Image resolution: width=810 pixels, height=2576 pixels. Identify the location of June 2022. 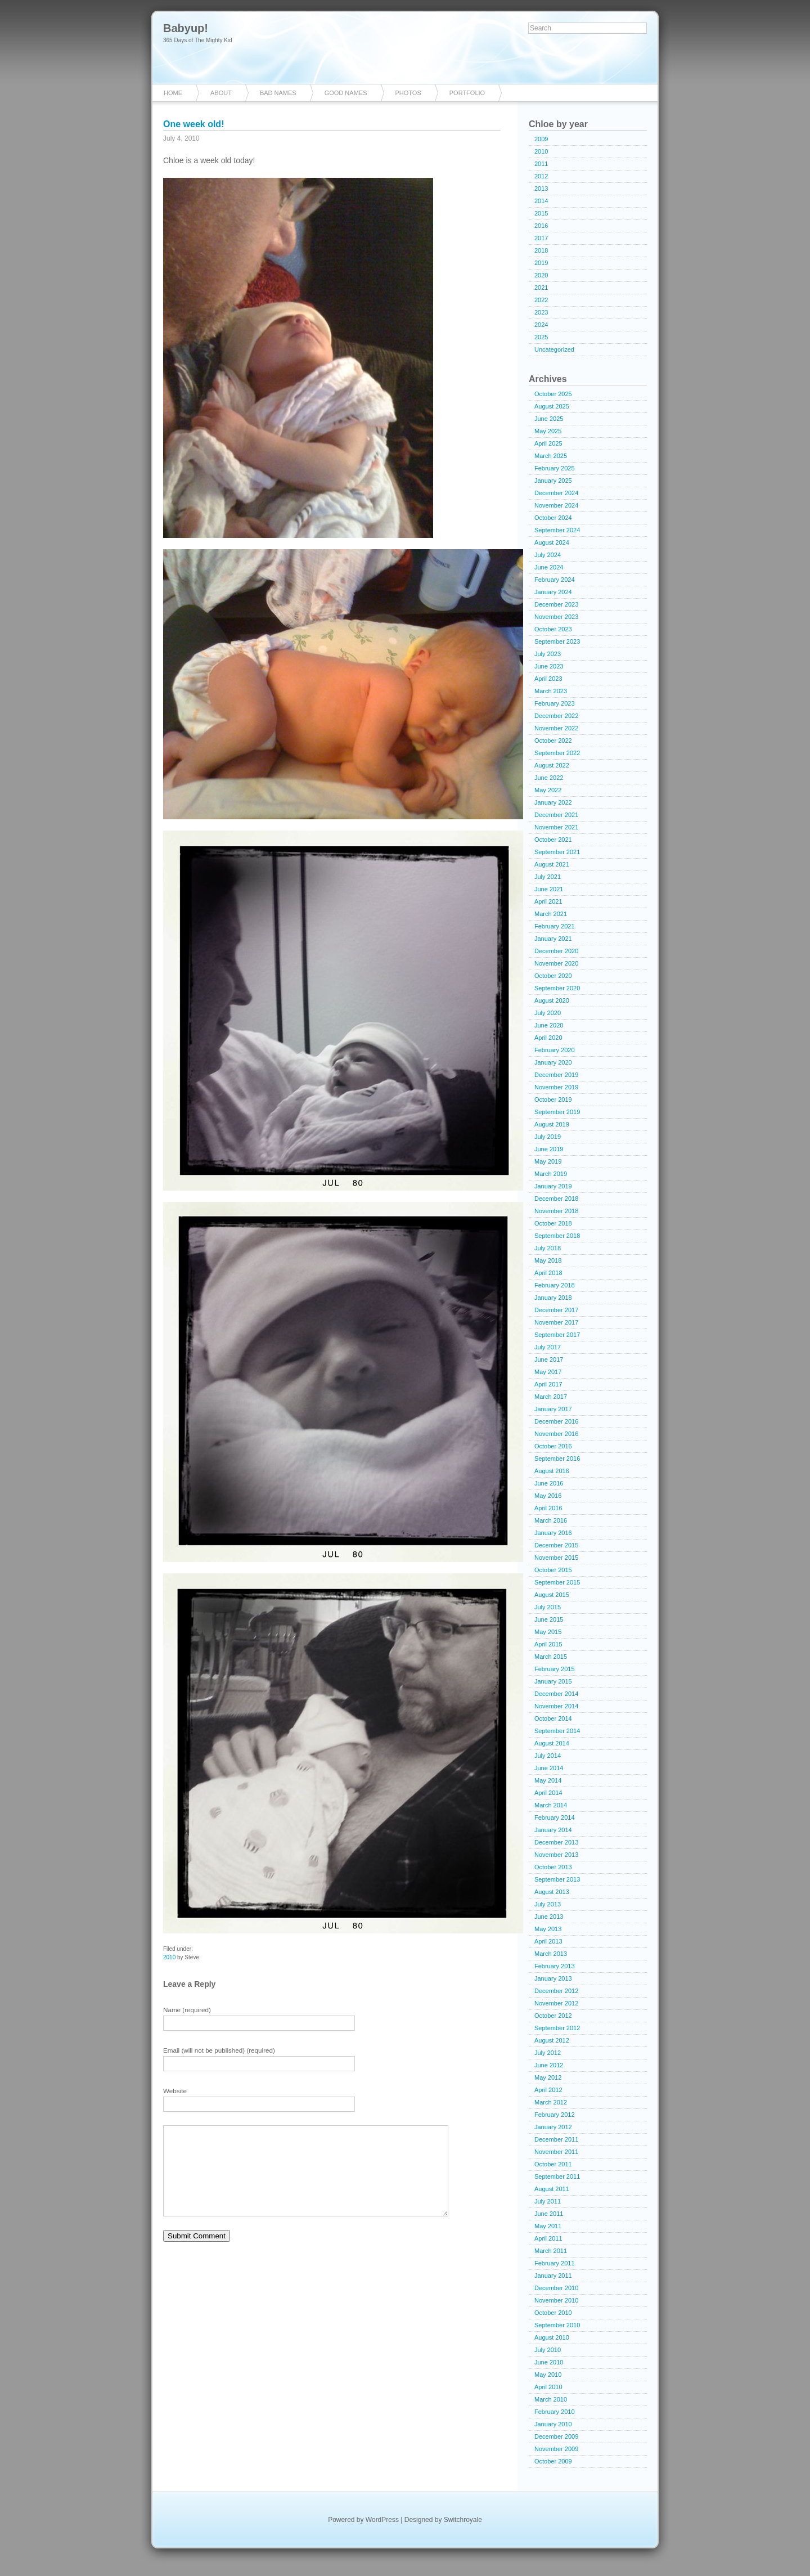
(548, 777).